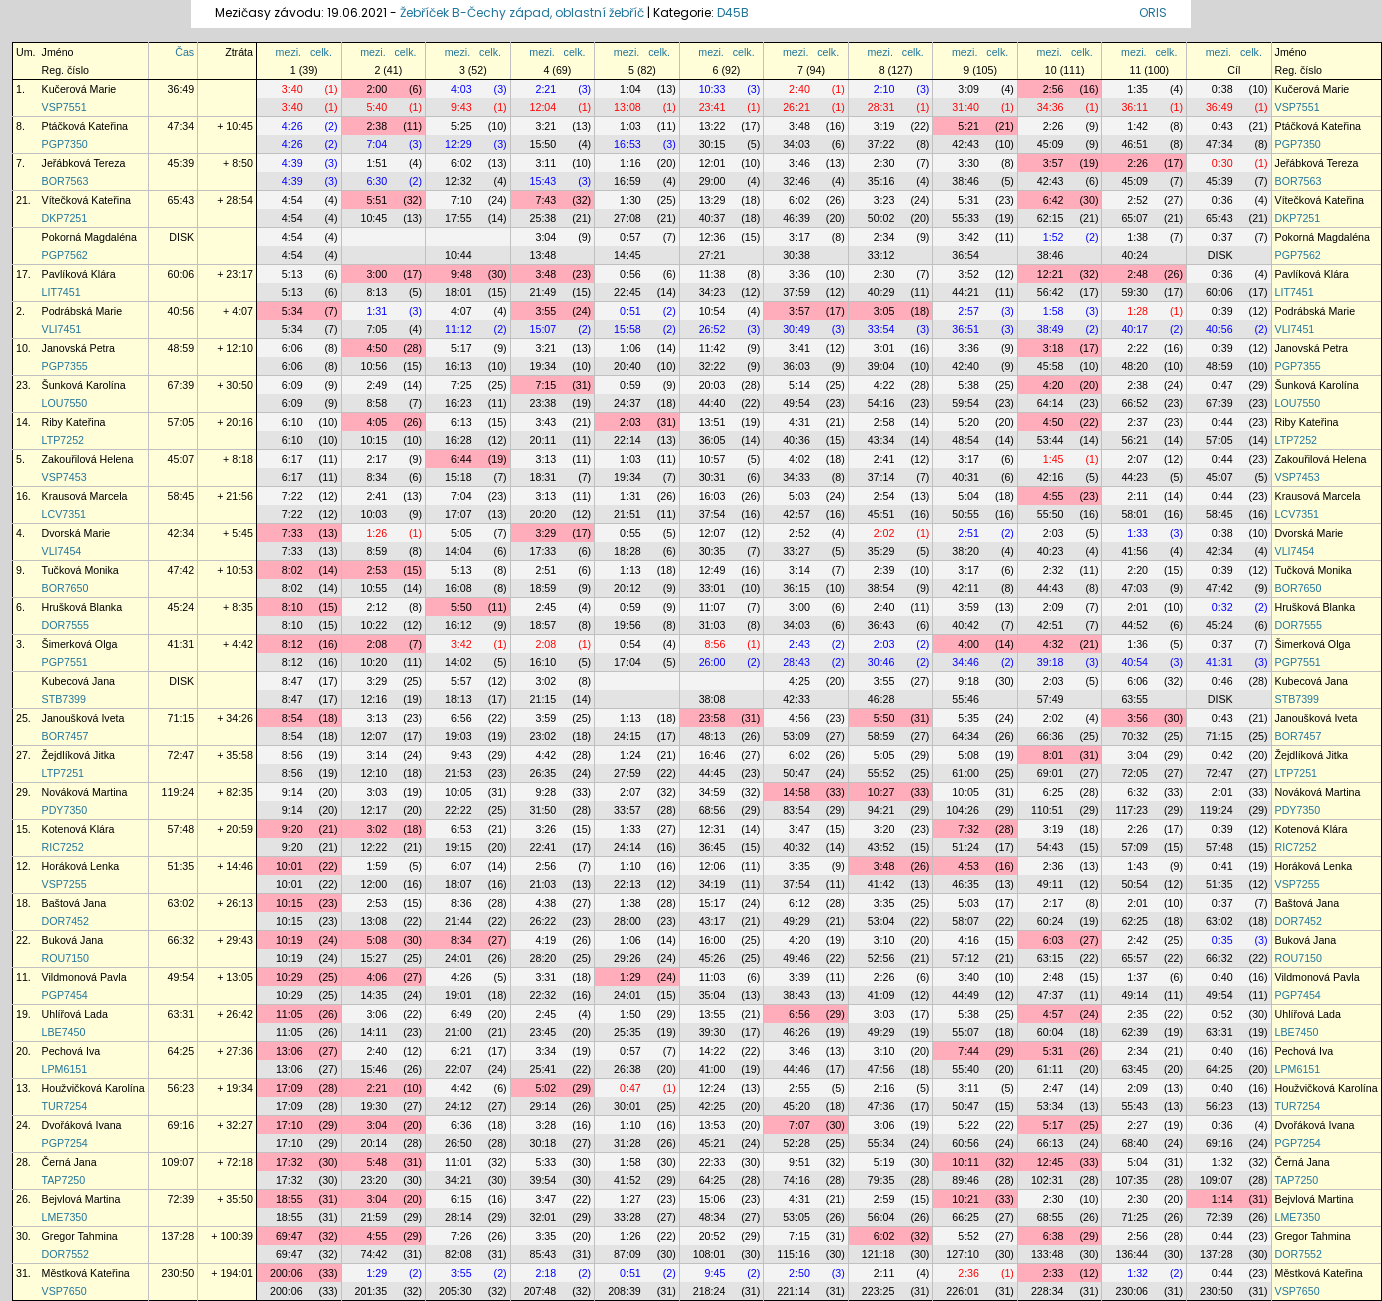 The height and width of the screenshot is (1301, 1382). I want to click on 8:10, so click(292, 607).